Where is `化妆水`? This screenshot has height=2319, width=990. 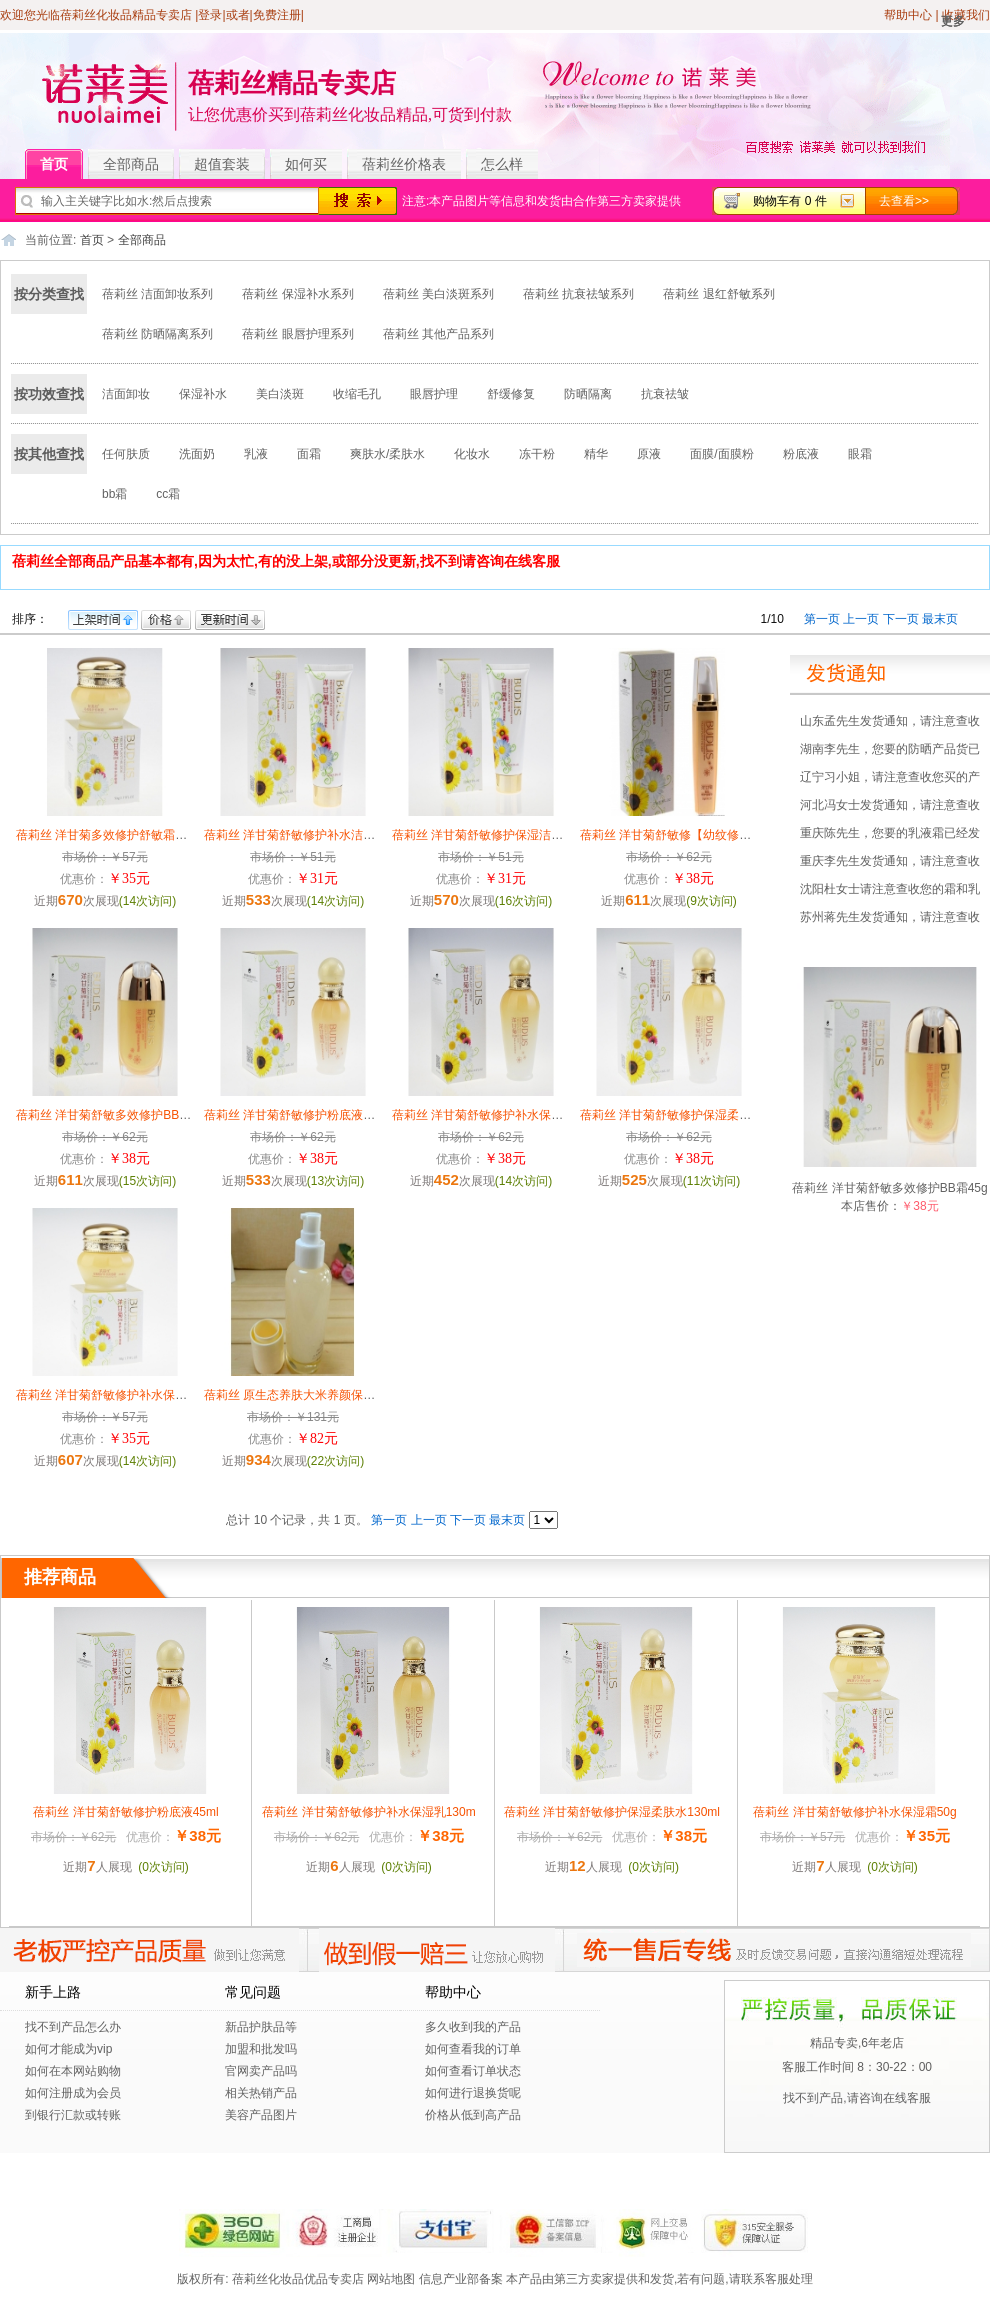
化妆水 is located at coordinates (472, 454).